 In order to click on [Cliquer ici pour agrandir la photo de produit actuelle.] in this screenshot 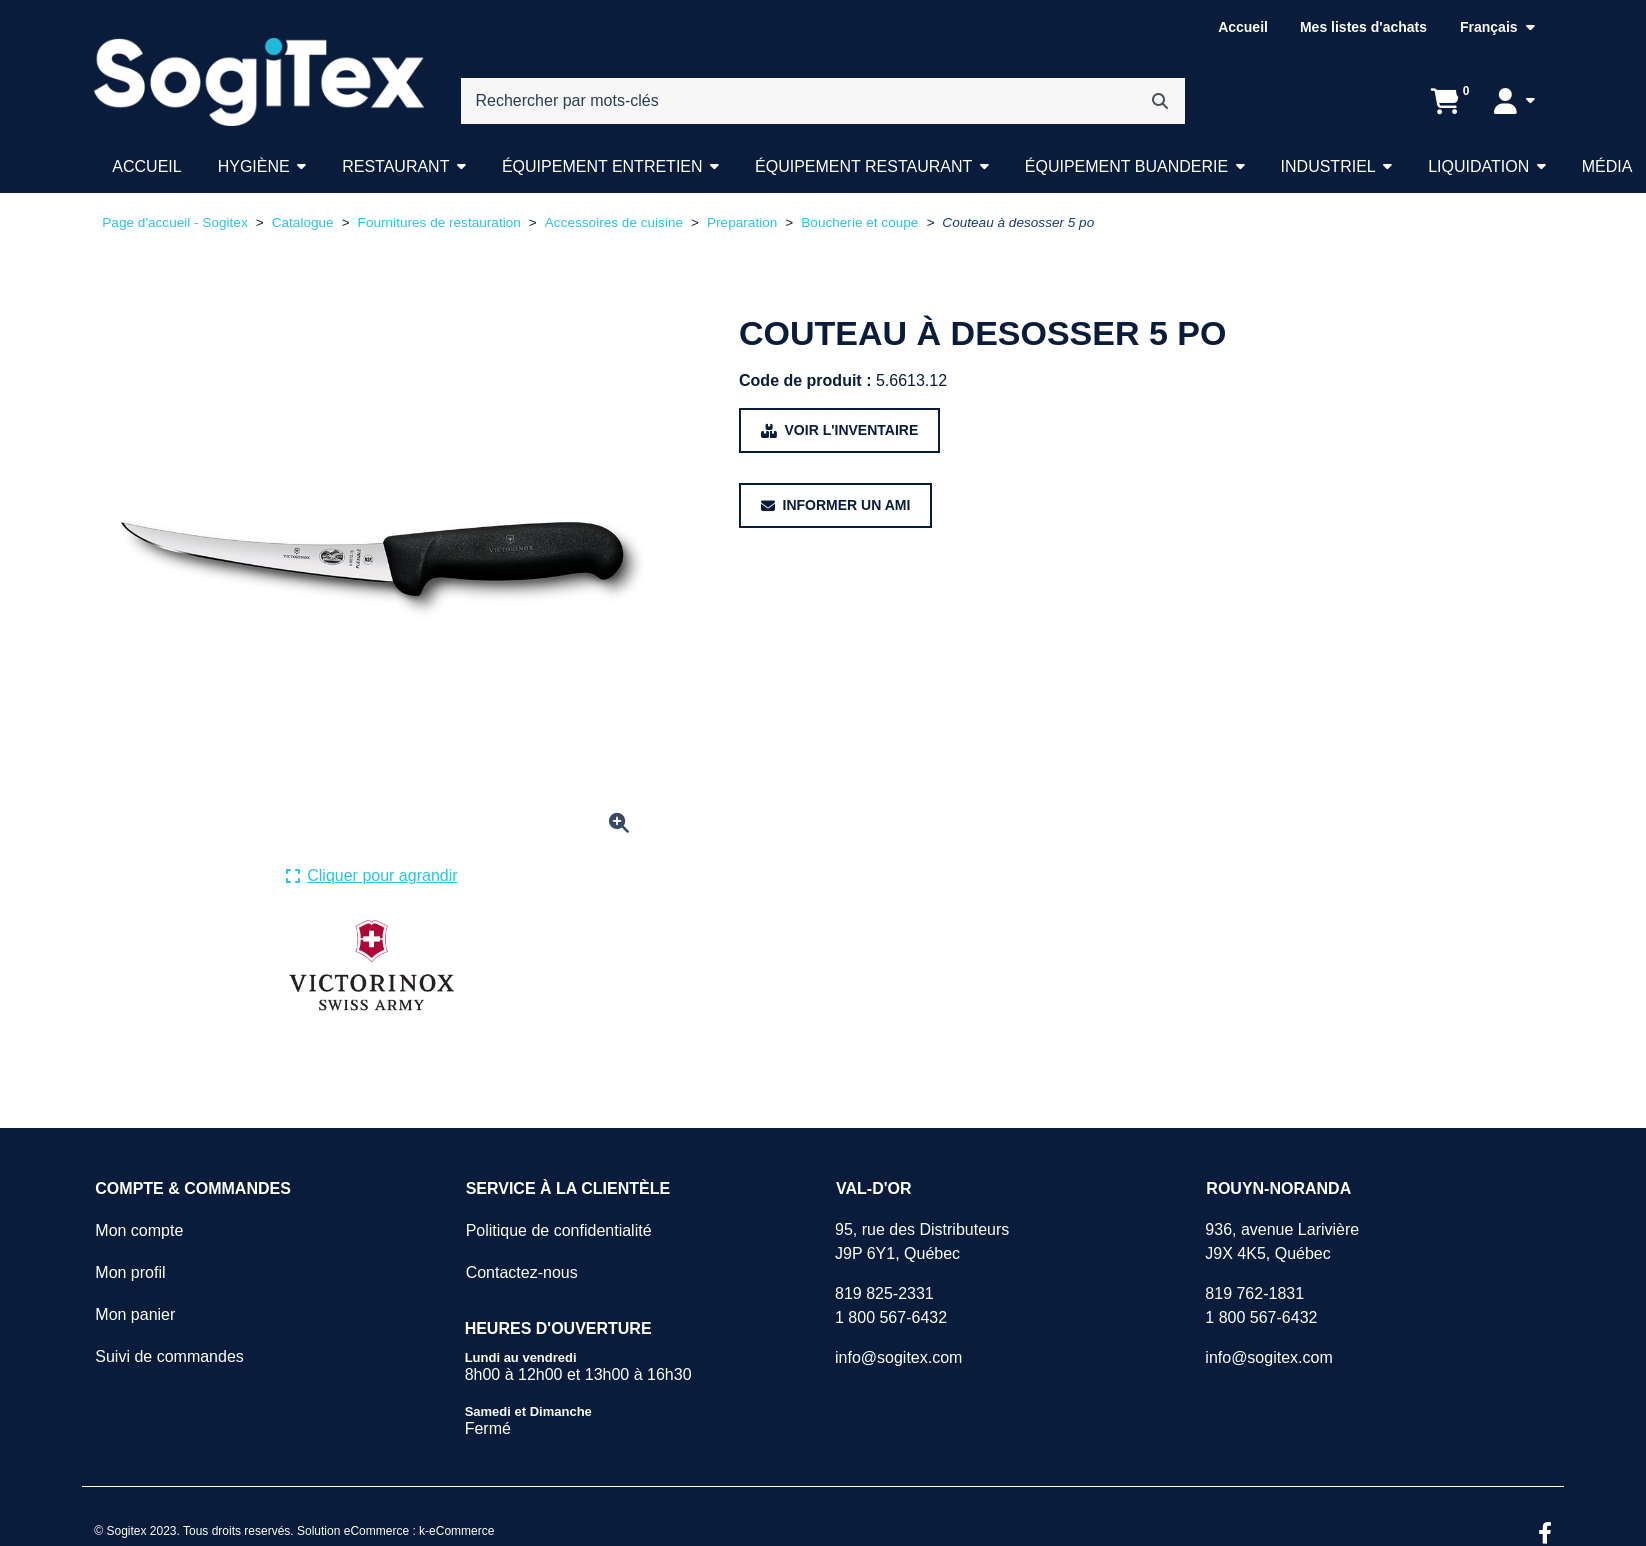, I will do `click(372, 876)`.